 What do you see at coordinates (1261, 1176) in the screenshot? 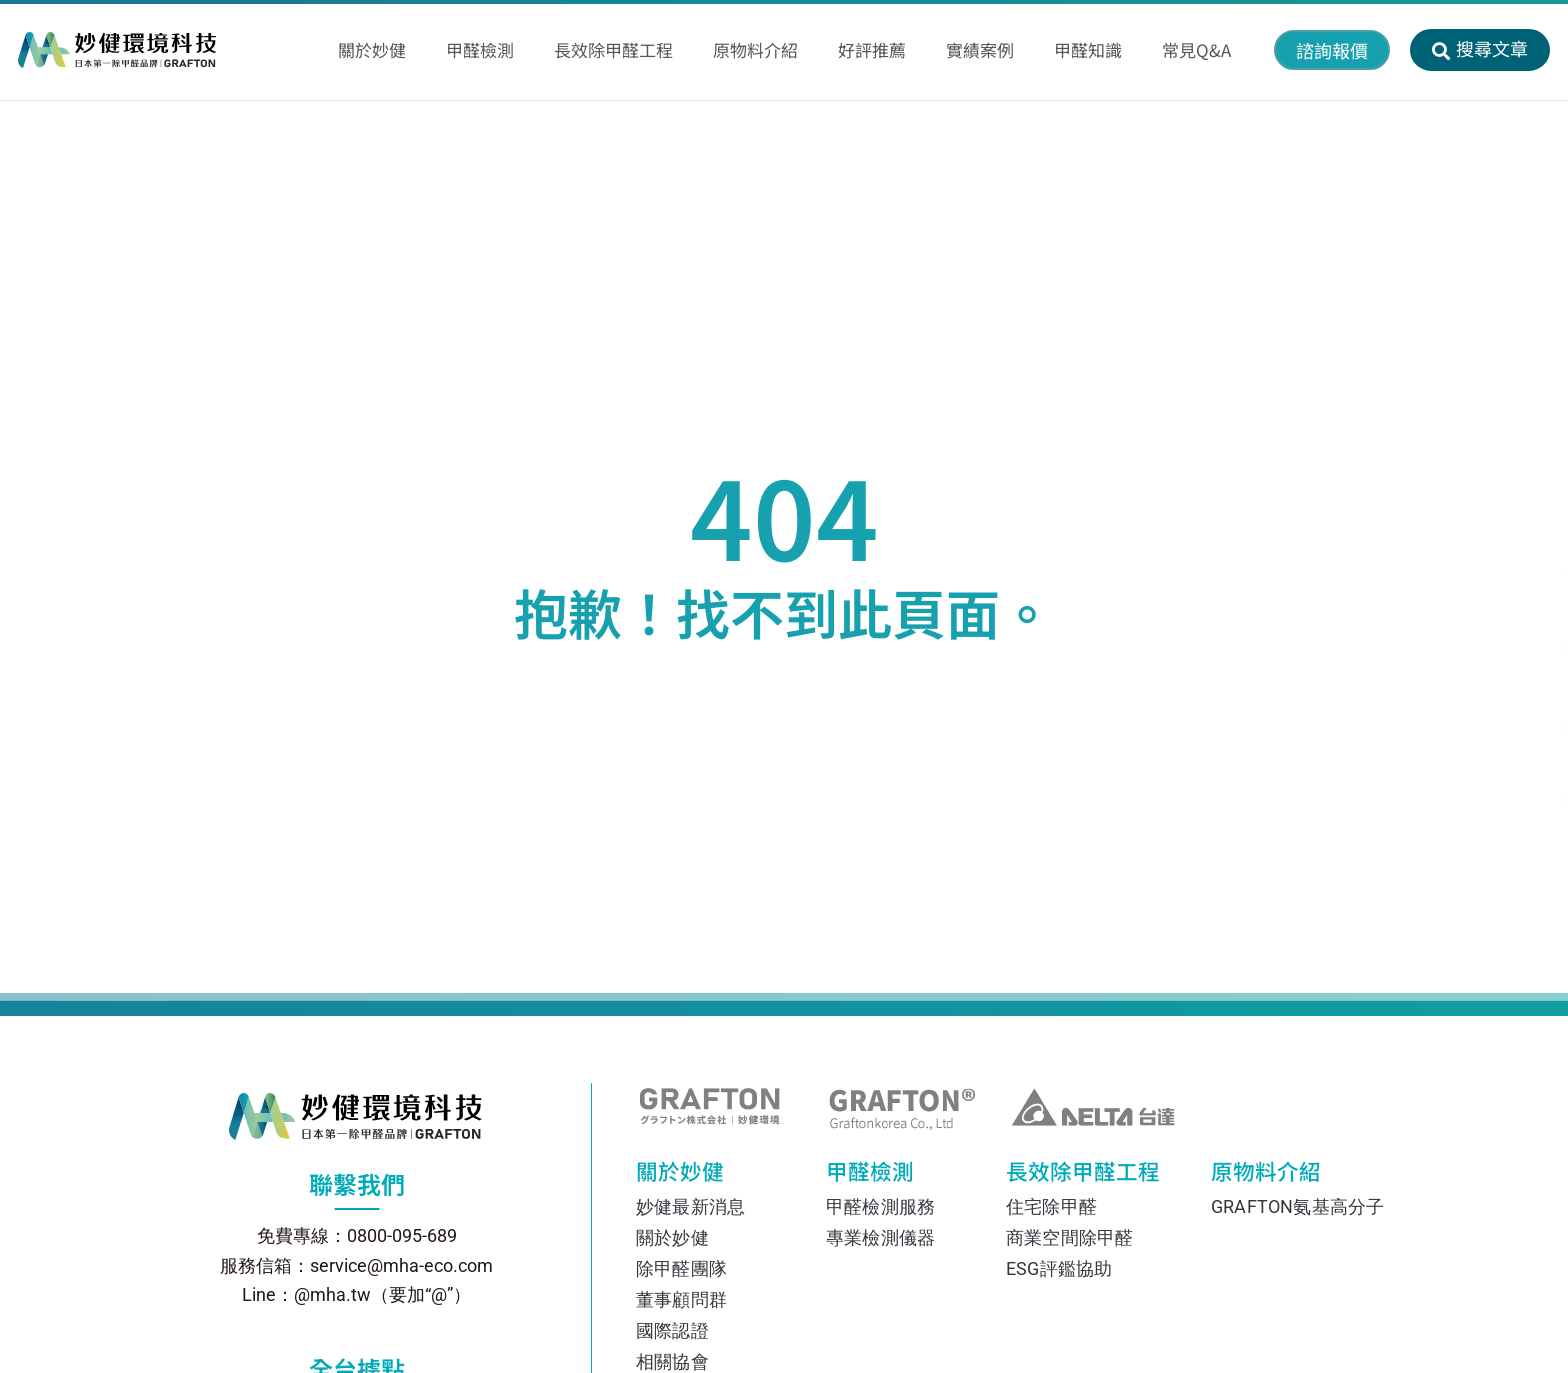
I see `原物料介紹` at bounding box center [1261, 1176].